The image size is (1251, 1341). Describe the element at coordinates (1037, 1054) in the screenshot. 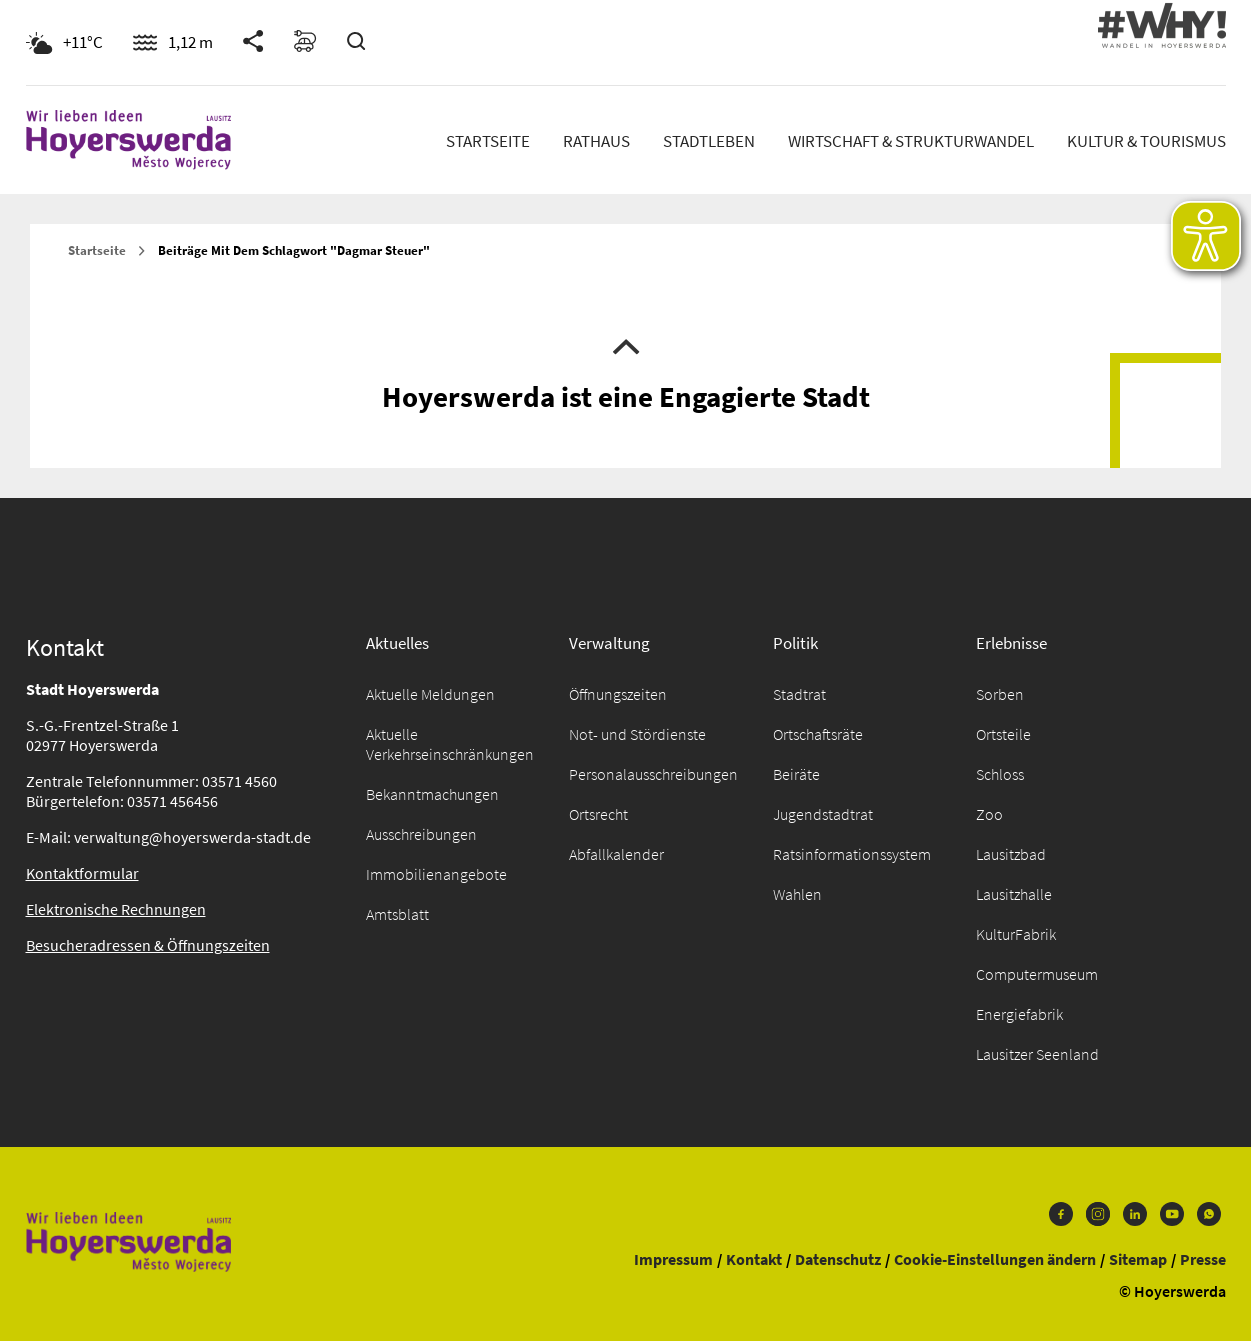

I see `Lausitzer Seenland` at that location.